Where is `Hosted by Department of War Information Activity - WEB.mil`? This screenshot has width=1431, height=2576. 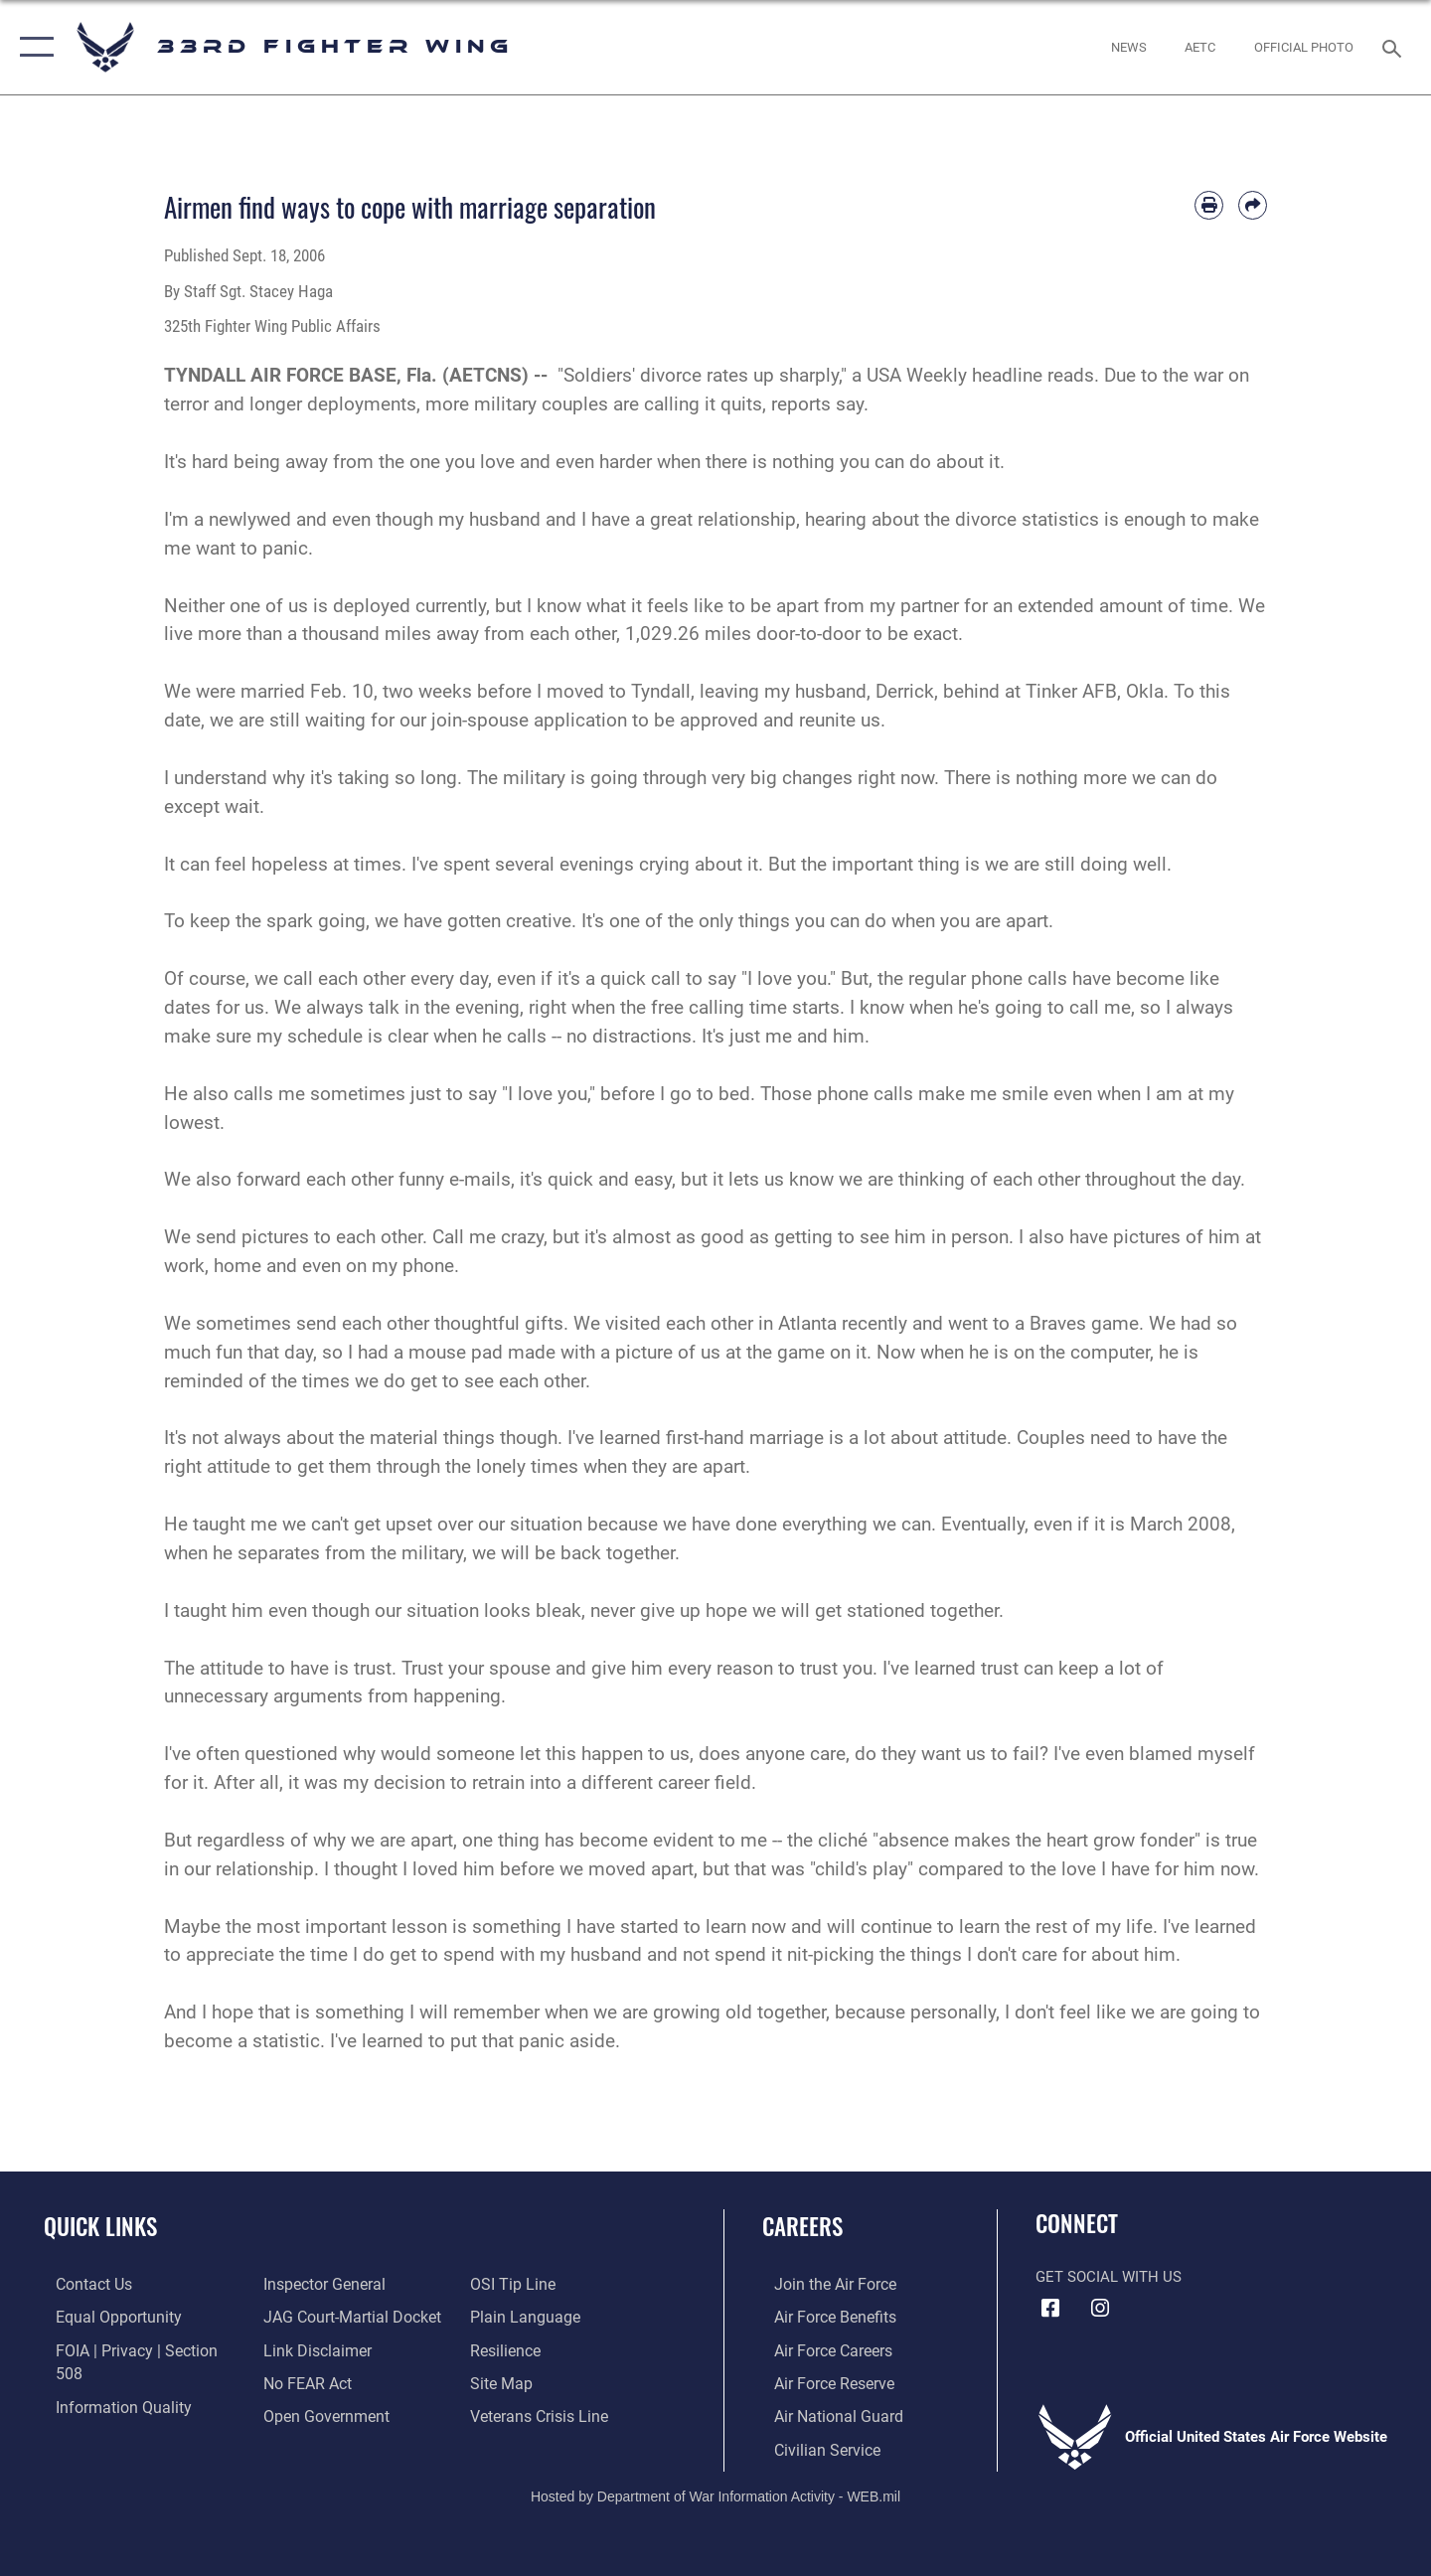
Hosted by Department of War Information Activity - WEB.mil is located at coordinates (715, 2492).